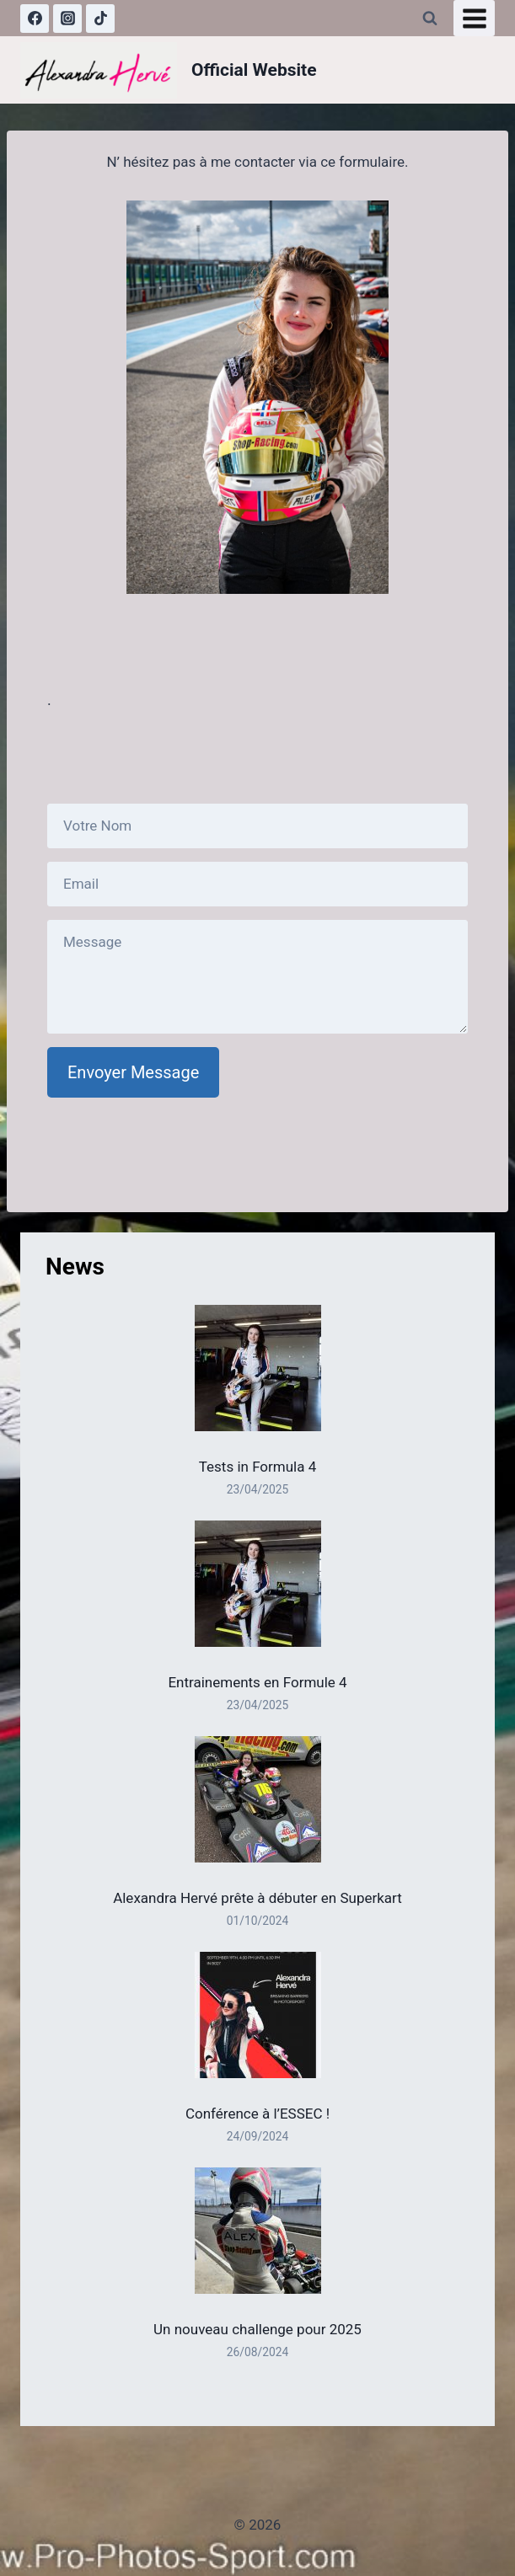 This screenshot has height=2576, width=515. What do you see at coordinates (258, 1799) in the screenshot?
I see `[Alexandra Hervé prête à débuter en Superkart]` at bounding box center [258, 1799].